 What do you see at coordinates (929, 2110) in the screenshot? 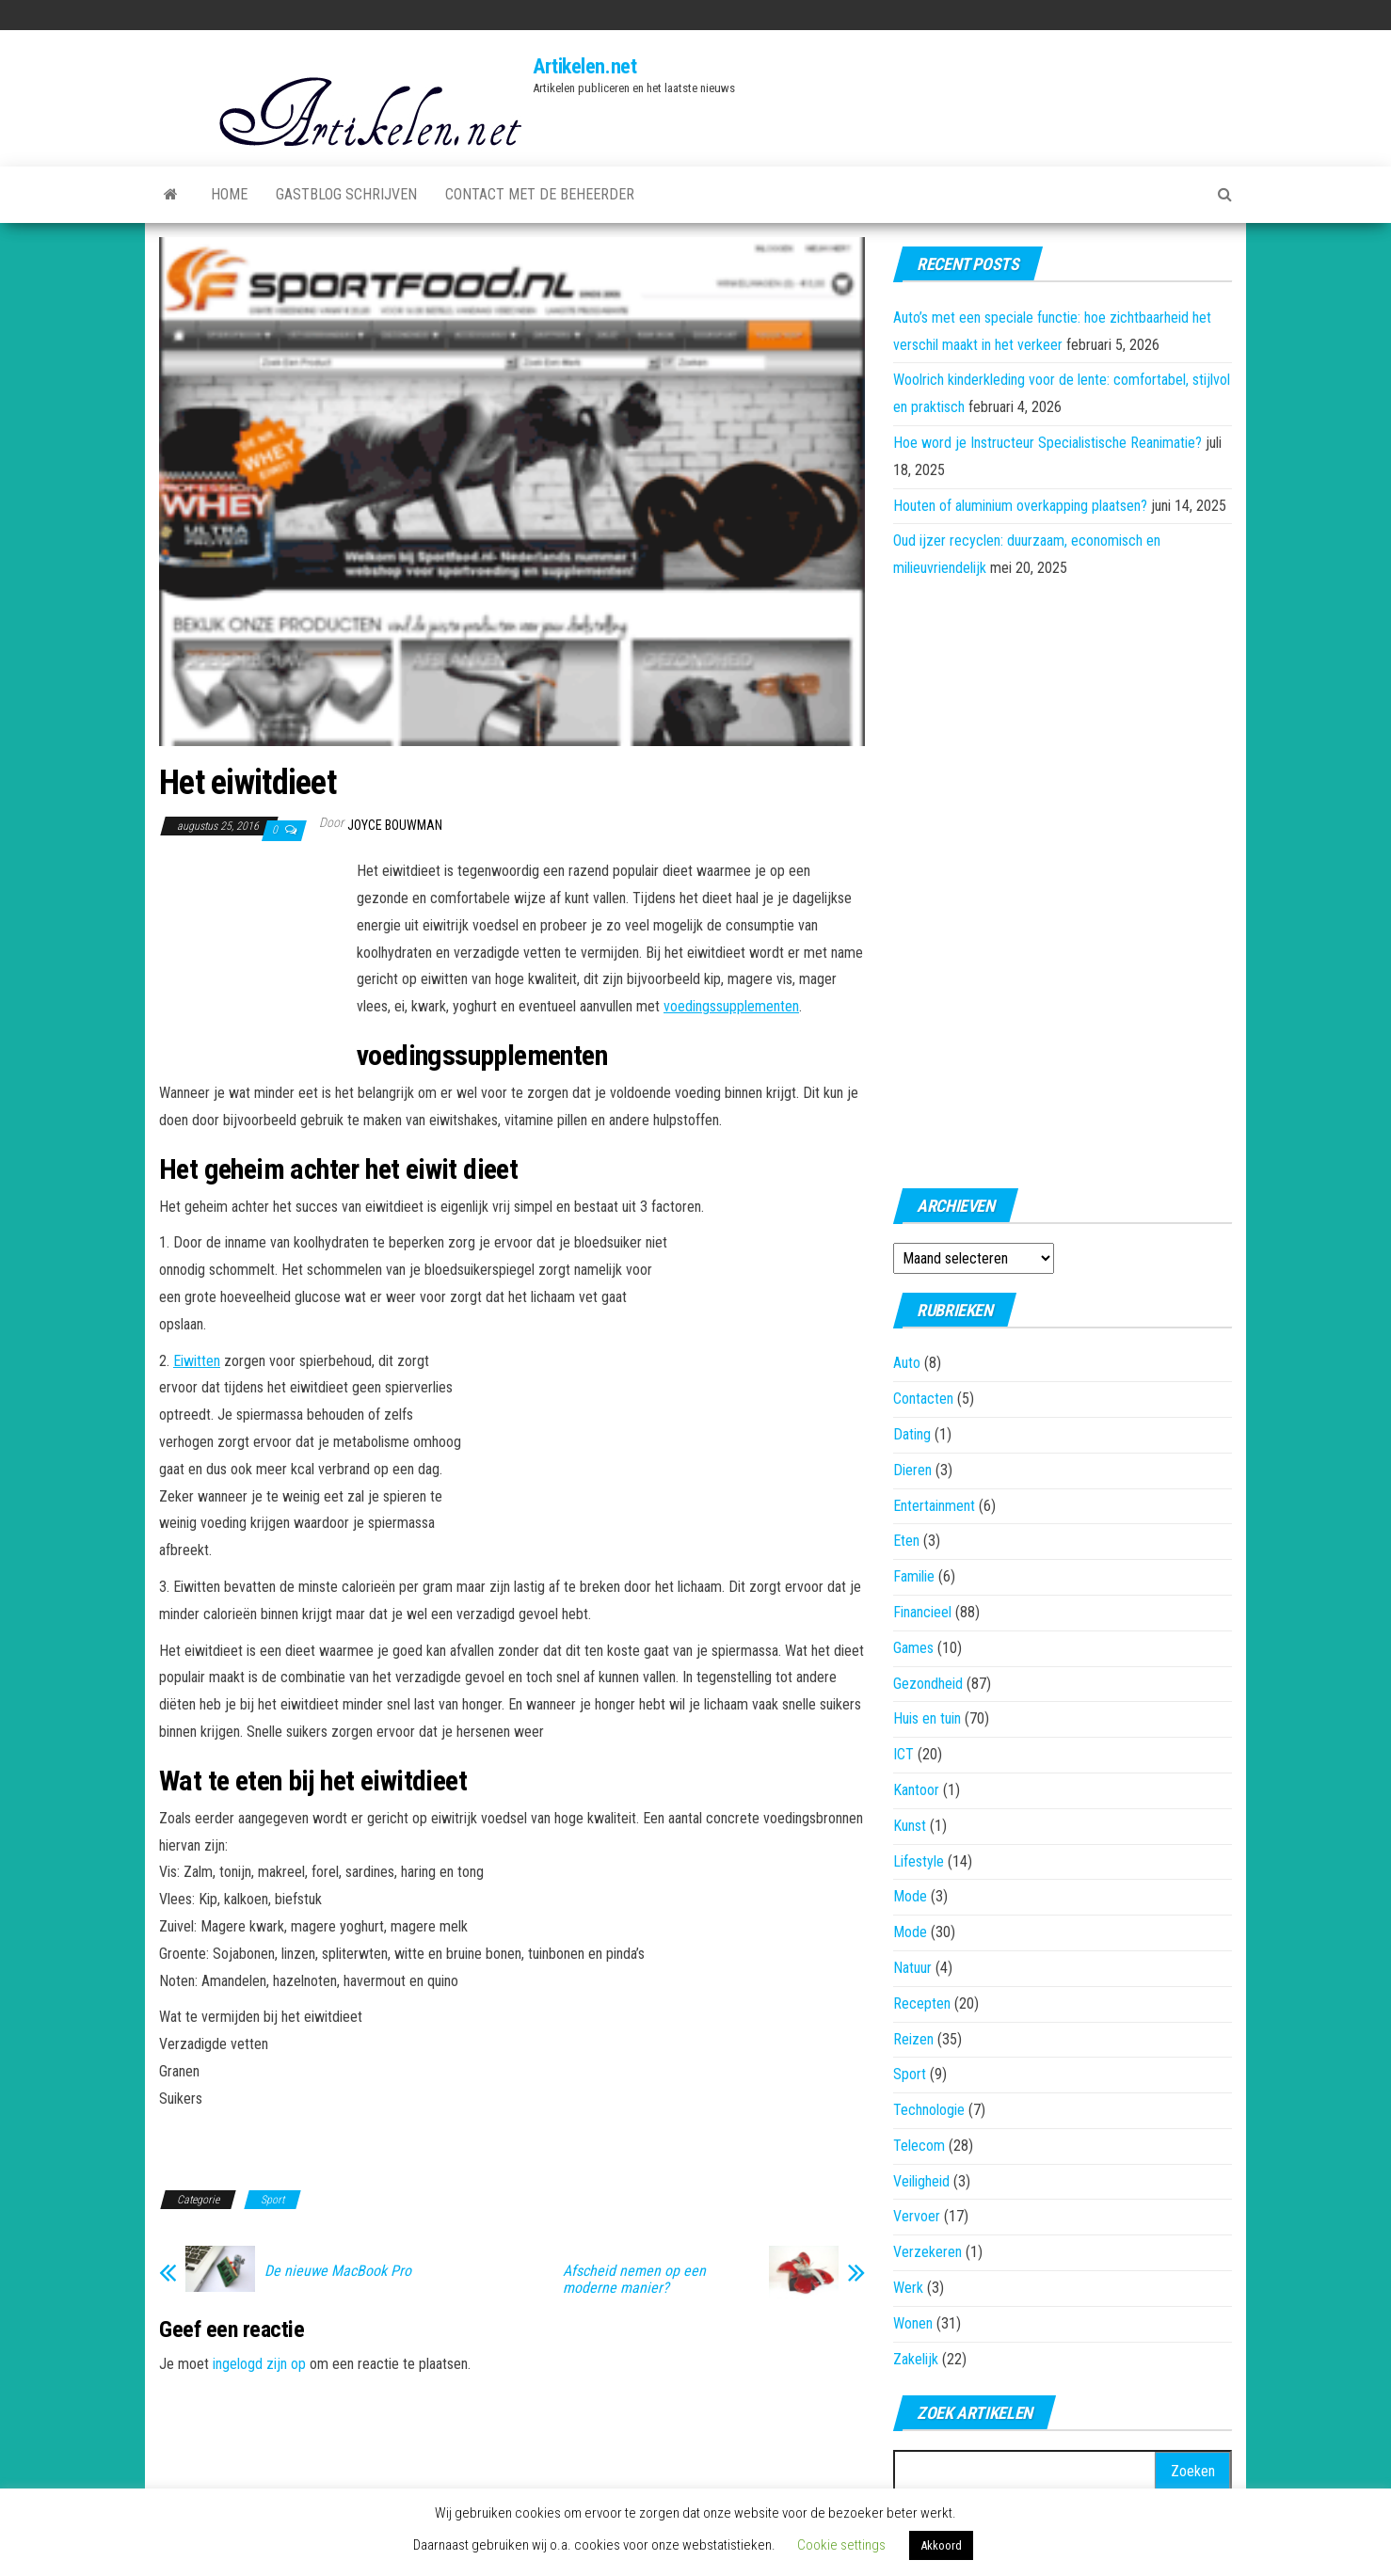
I see `Technologie` at bounding box center [929, 2110].